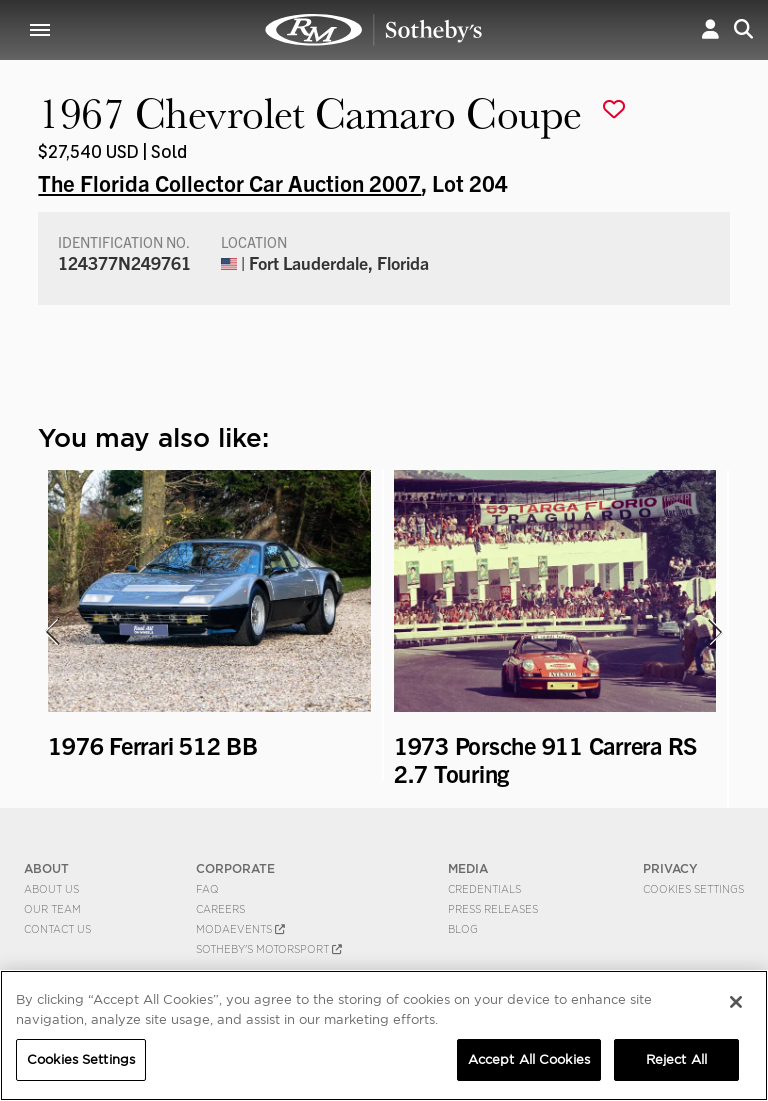  Describe the element at coordinates (693, 889) in the screenshot. I see `Cookies Settings` at that location.